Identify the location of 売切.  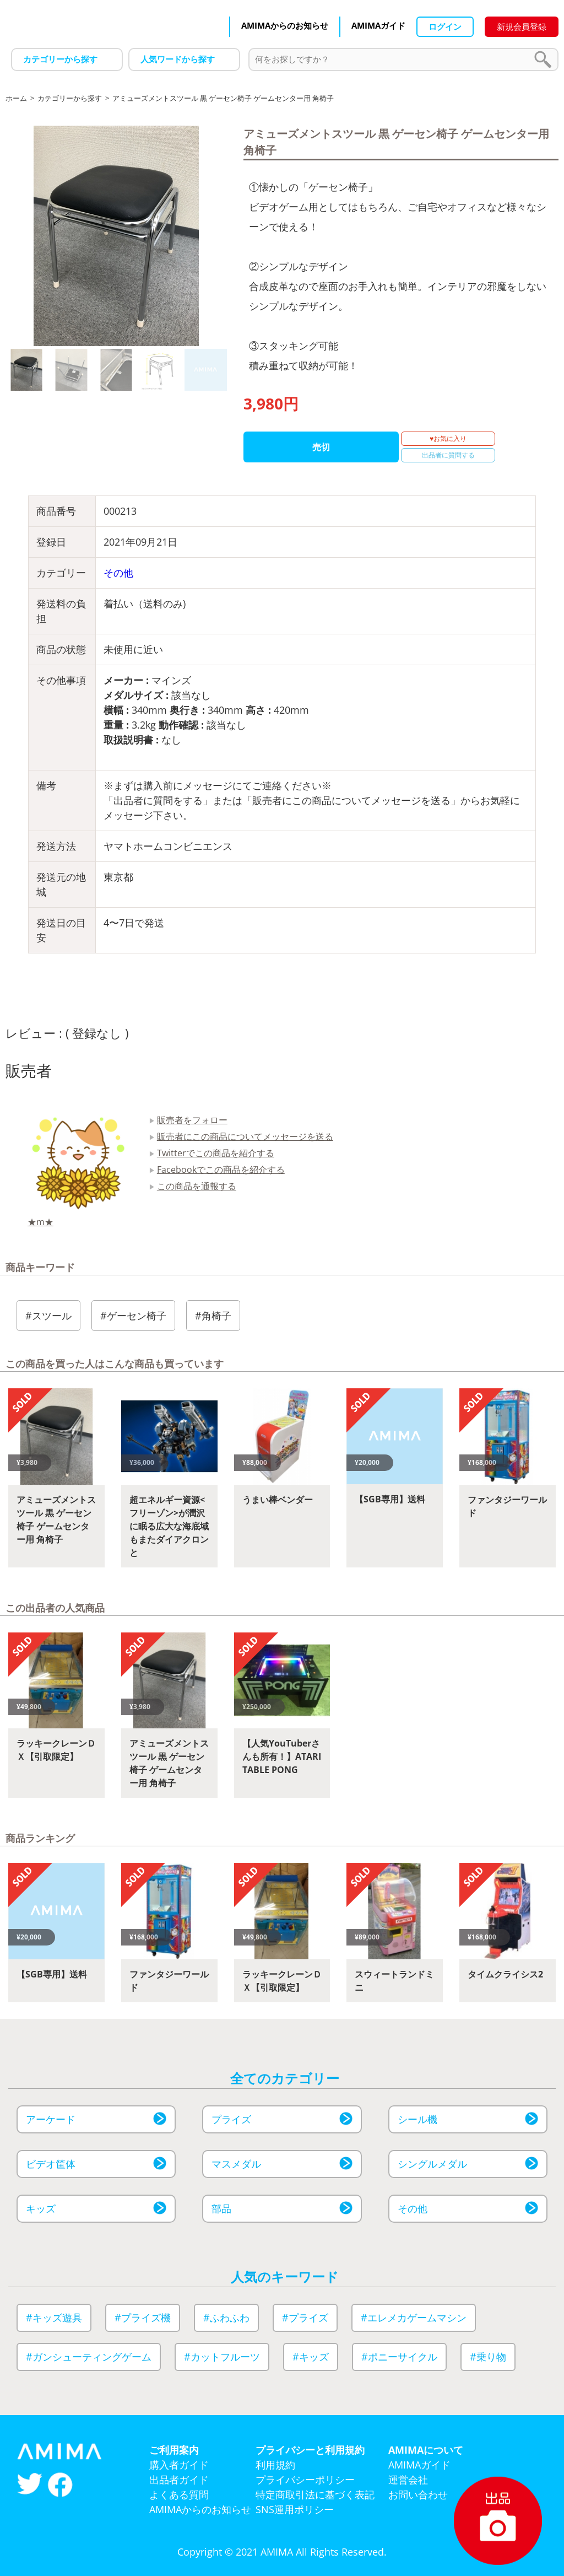
(321, 447).